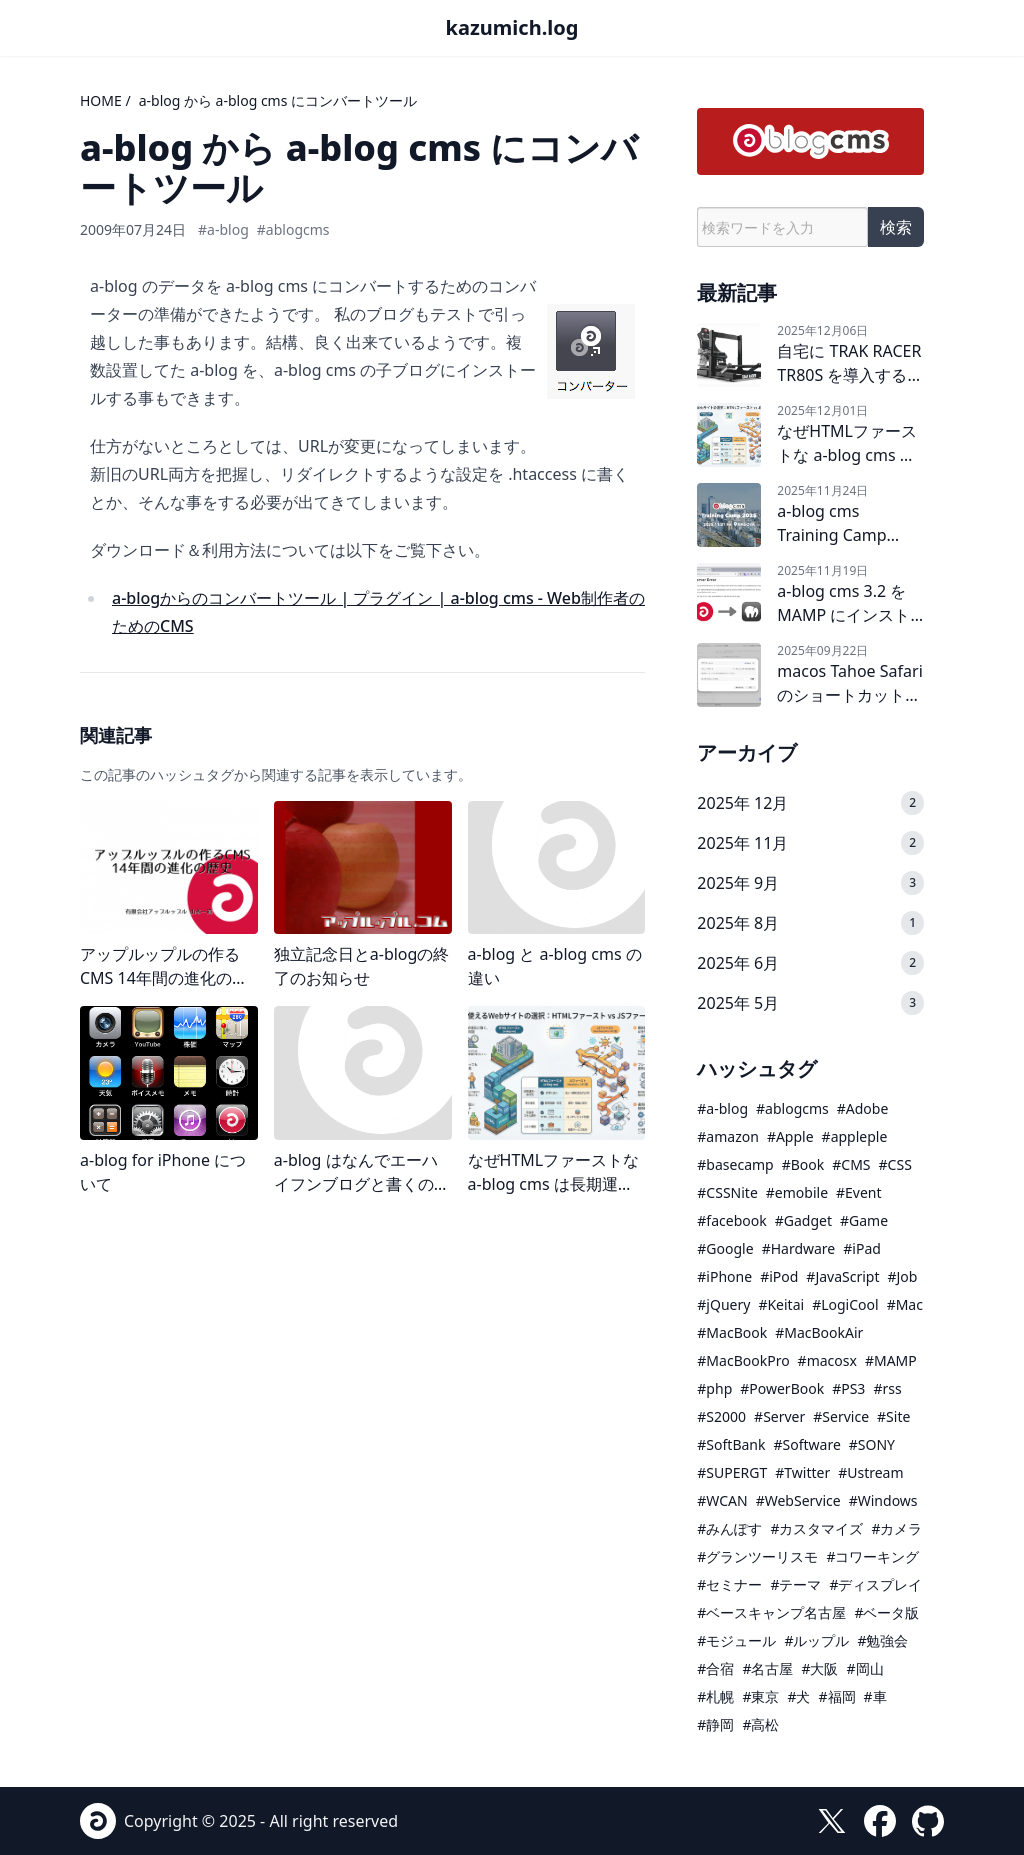  I want to click on #Apple, so click(790, 1136).